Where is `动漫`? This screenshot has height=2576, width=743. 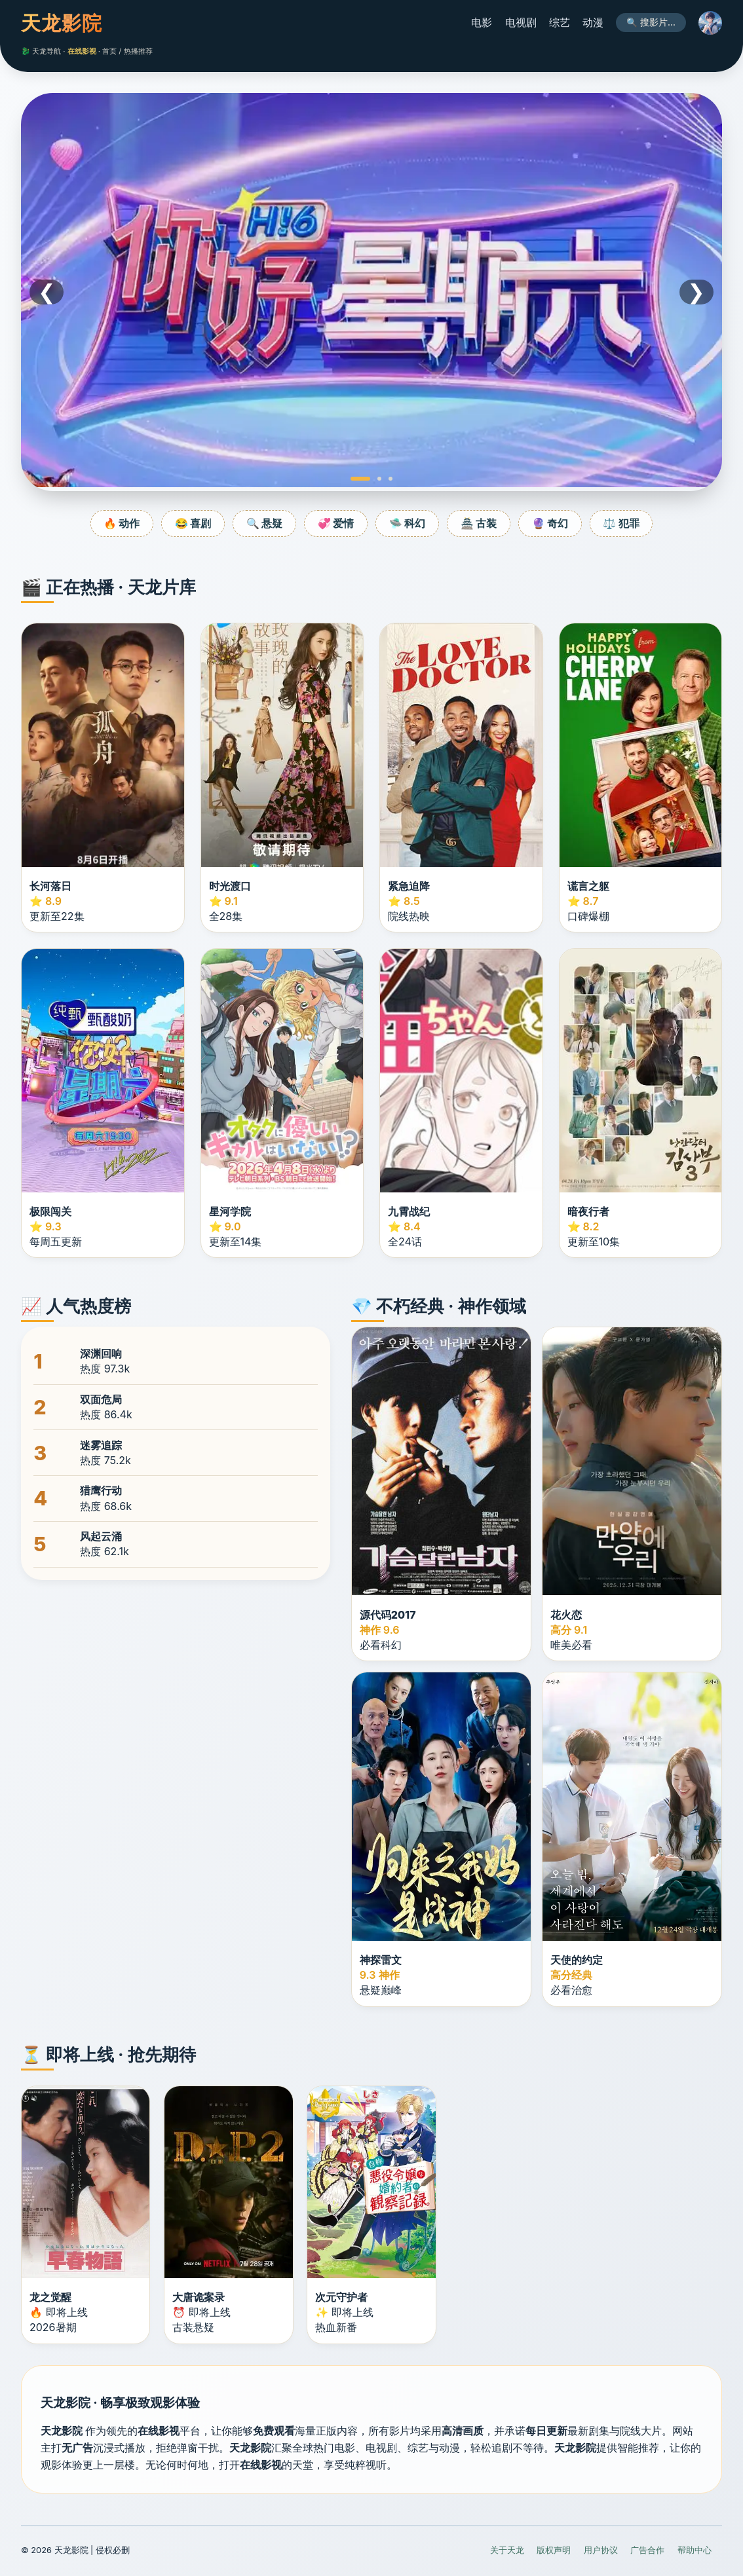 动漫 is located at coordinates (592, 22).